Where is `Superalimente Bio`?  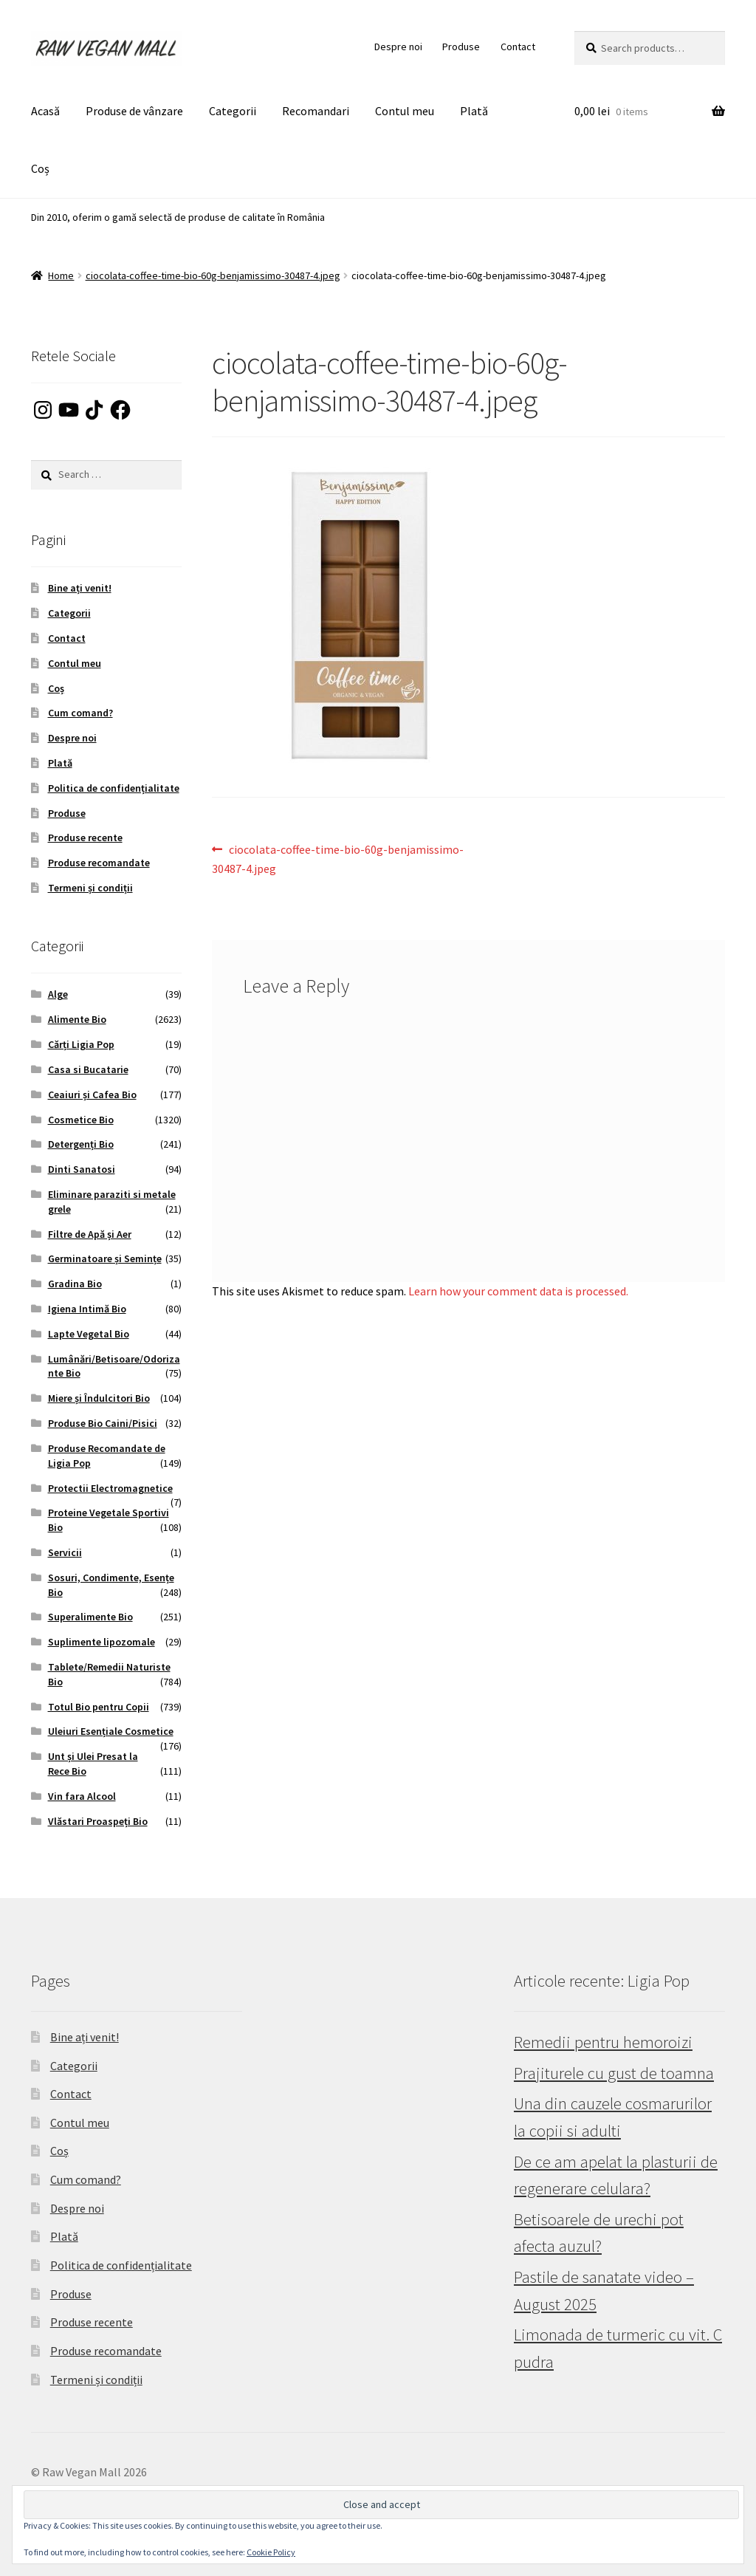 Superalimente Bio is located at coordinates (90, 1616).